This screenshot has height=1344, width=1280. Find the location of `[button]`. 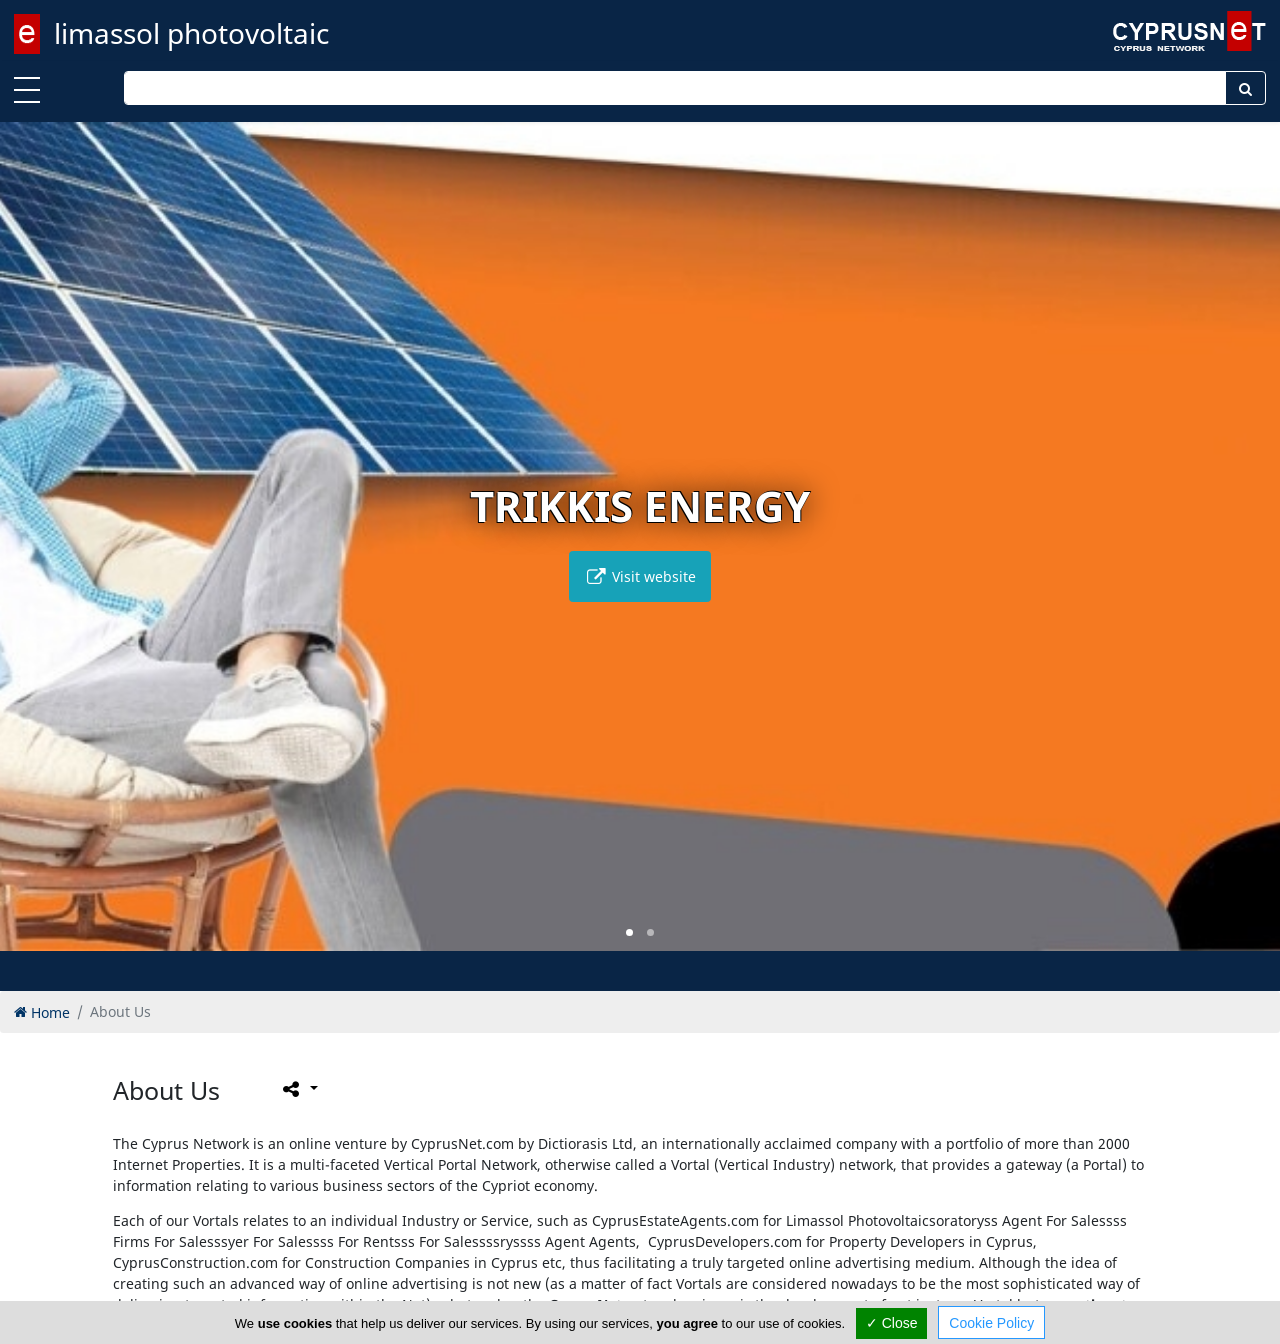

[button] is located at coordinates (629, 932).